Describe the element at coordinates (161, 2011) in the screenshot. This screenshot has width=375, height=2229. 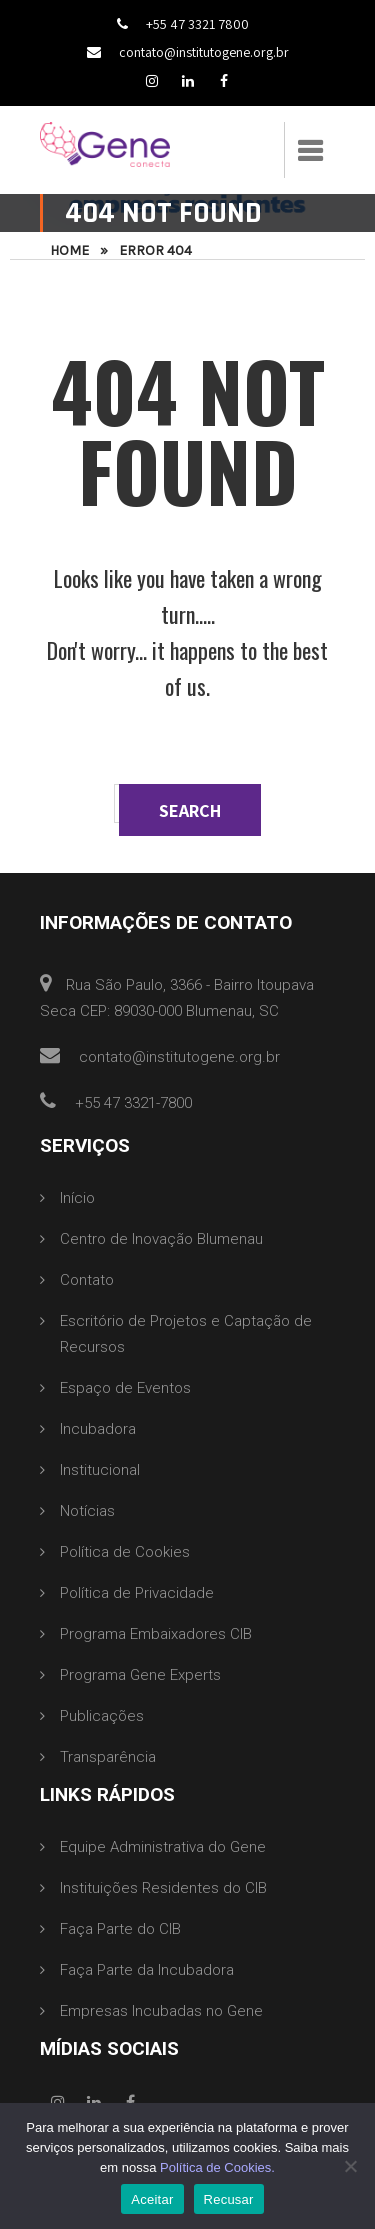
I see `Empresas Incubadas no Gene` at that location.